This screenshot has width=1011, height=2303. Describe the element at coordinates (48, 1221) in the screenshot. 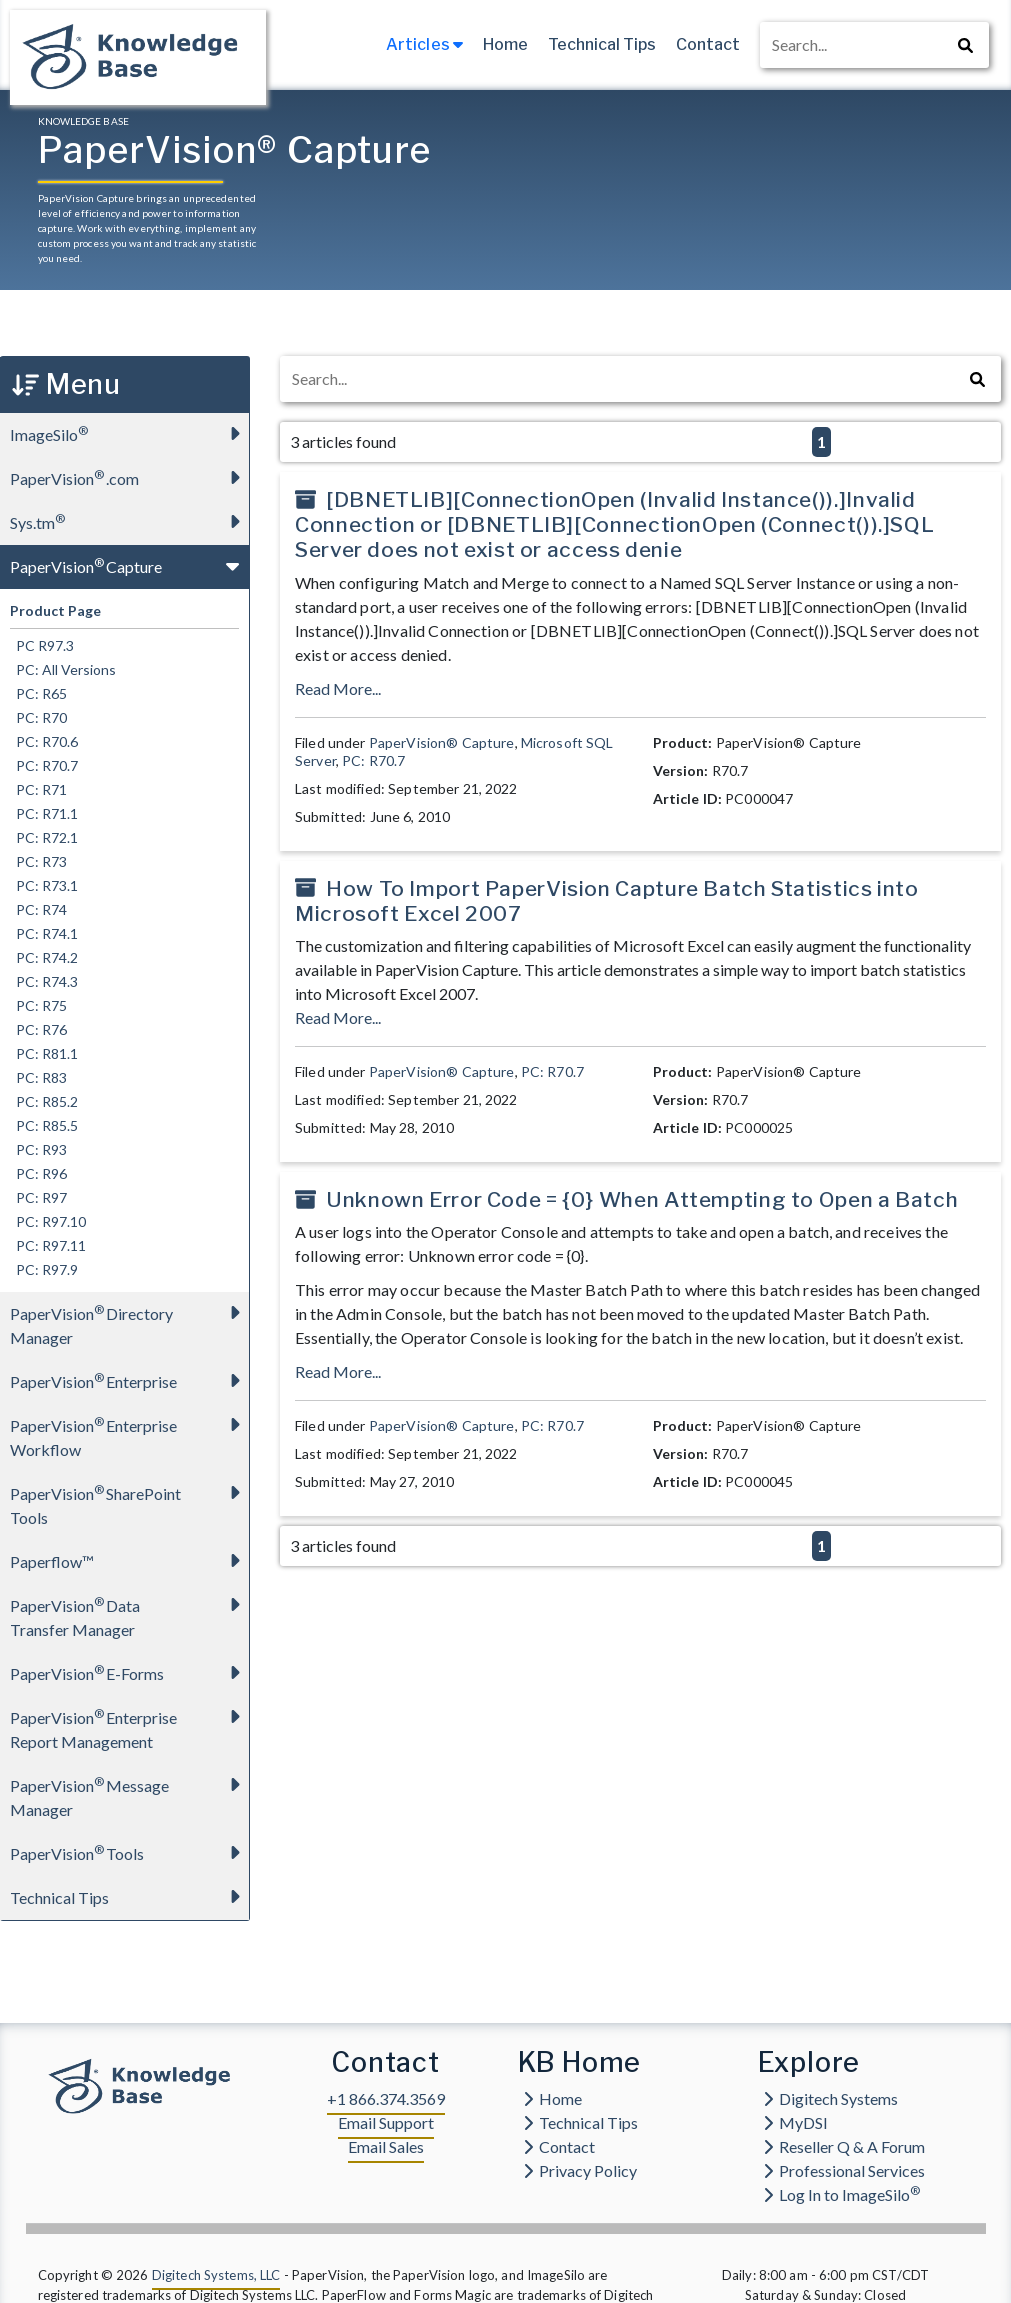

I see `PC: R97.10` at that location.